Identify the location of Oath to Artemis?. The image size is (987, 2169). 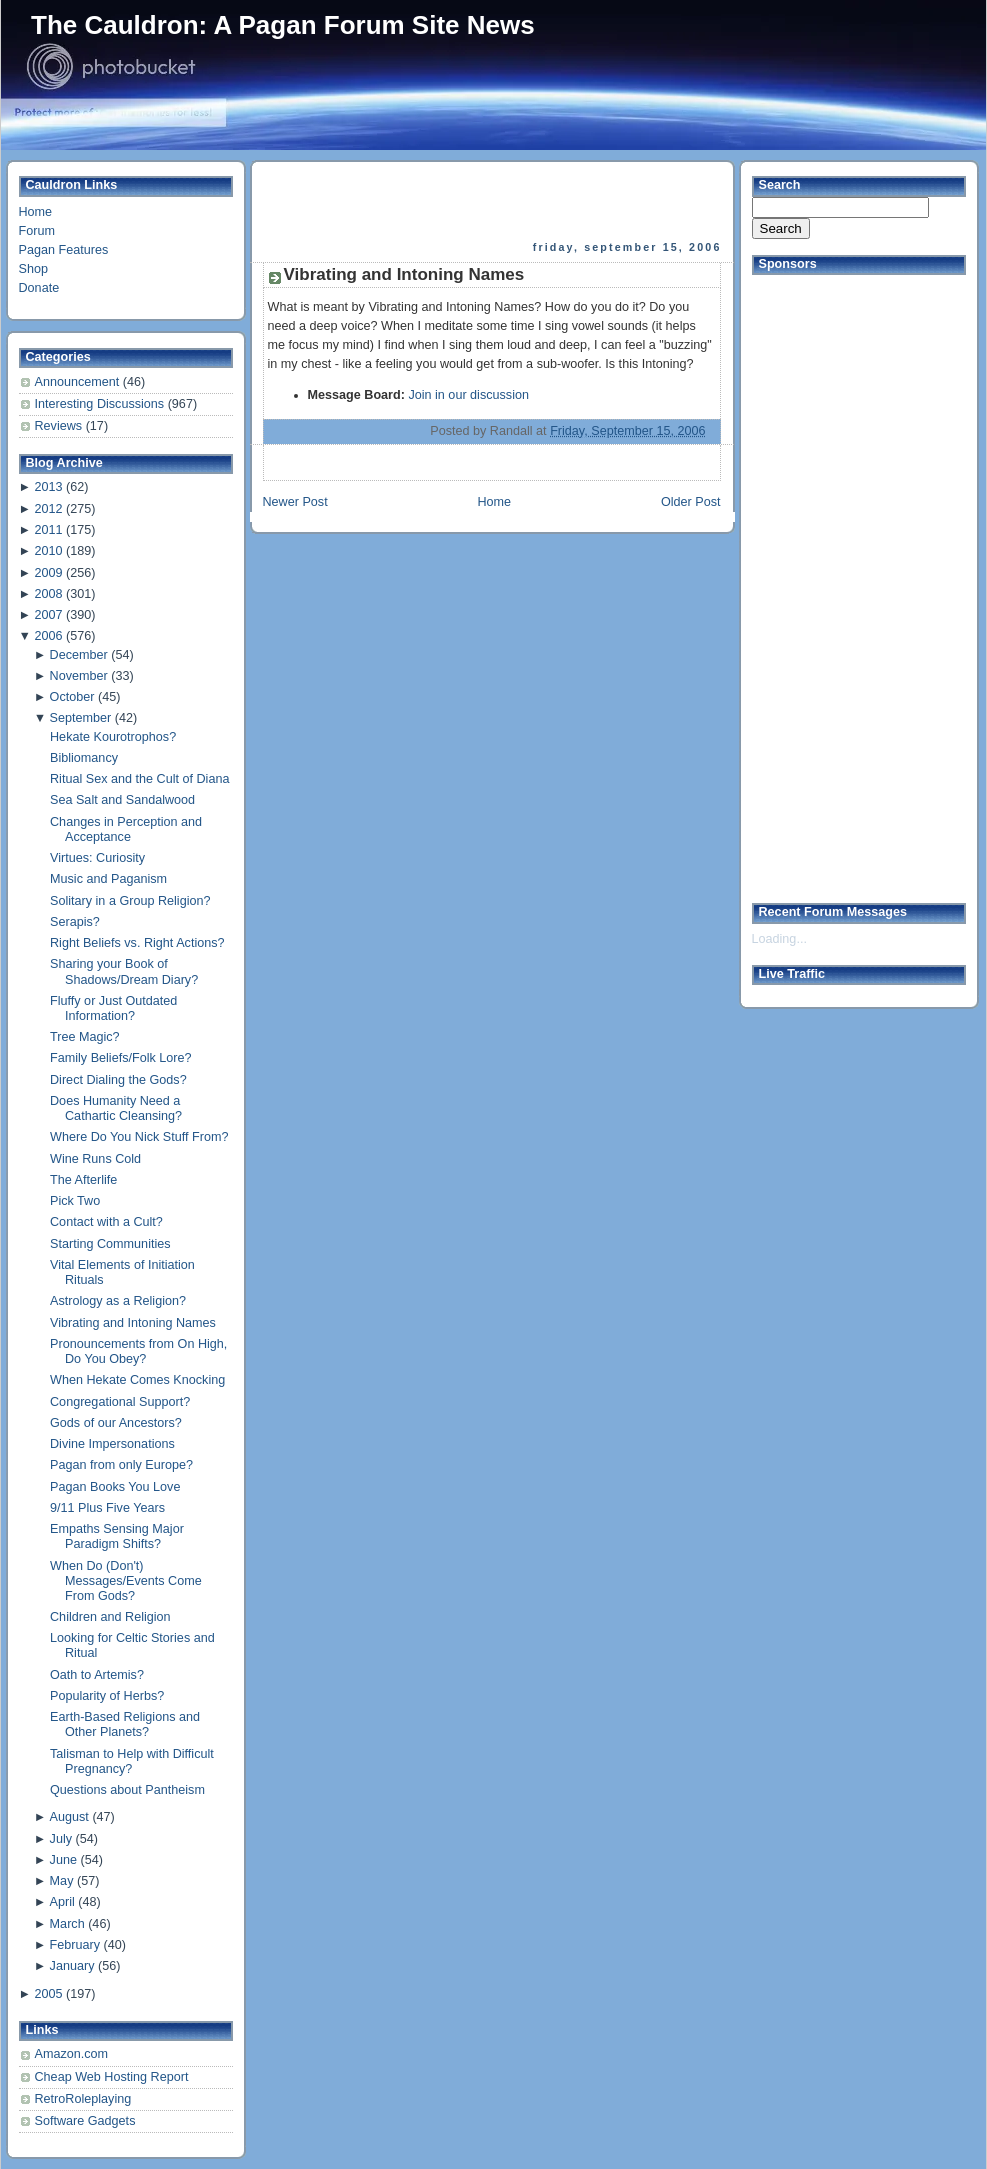
(97, 1675).